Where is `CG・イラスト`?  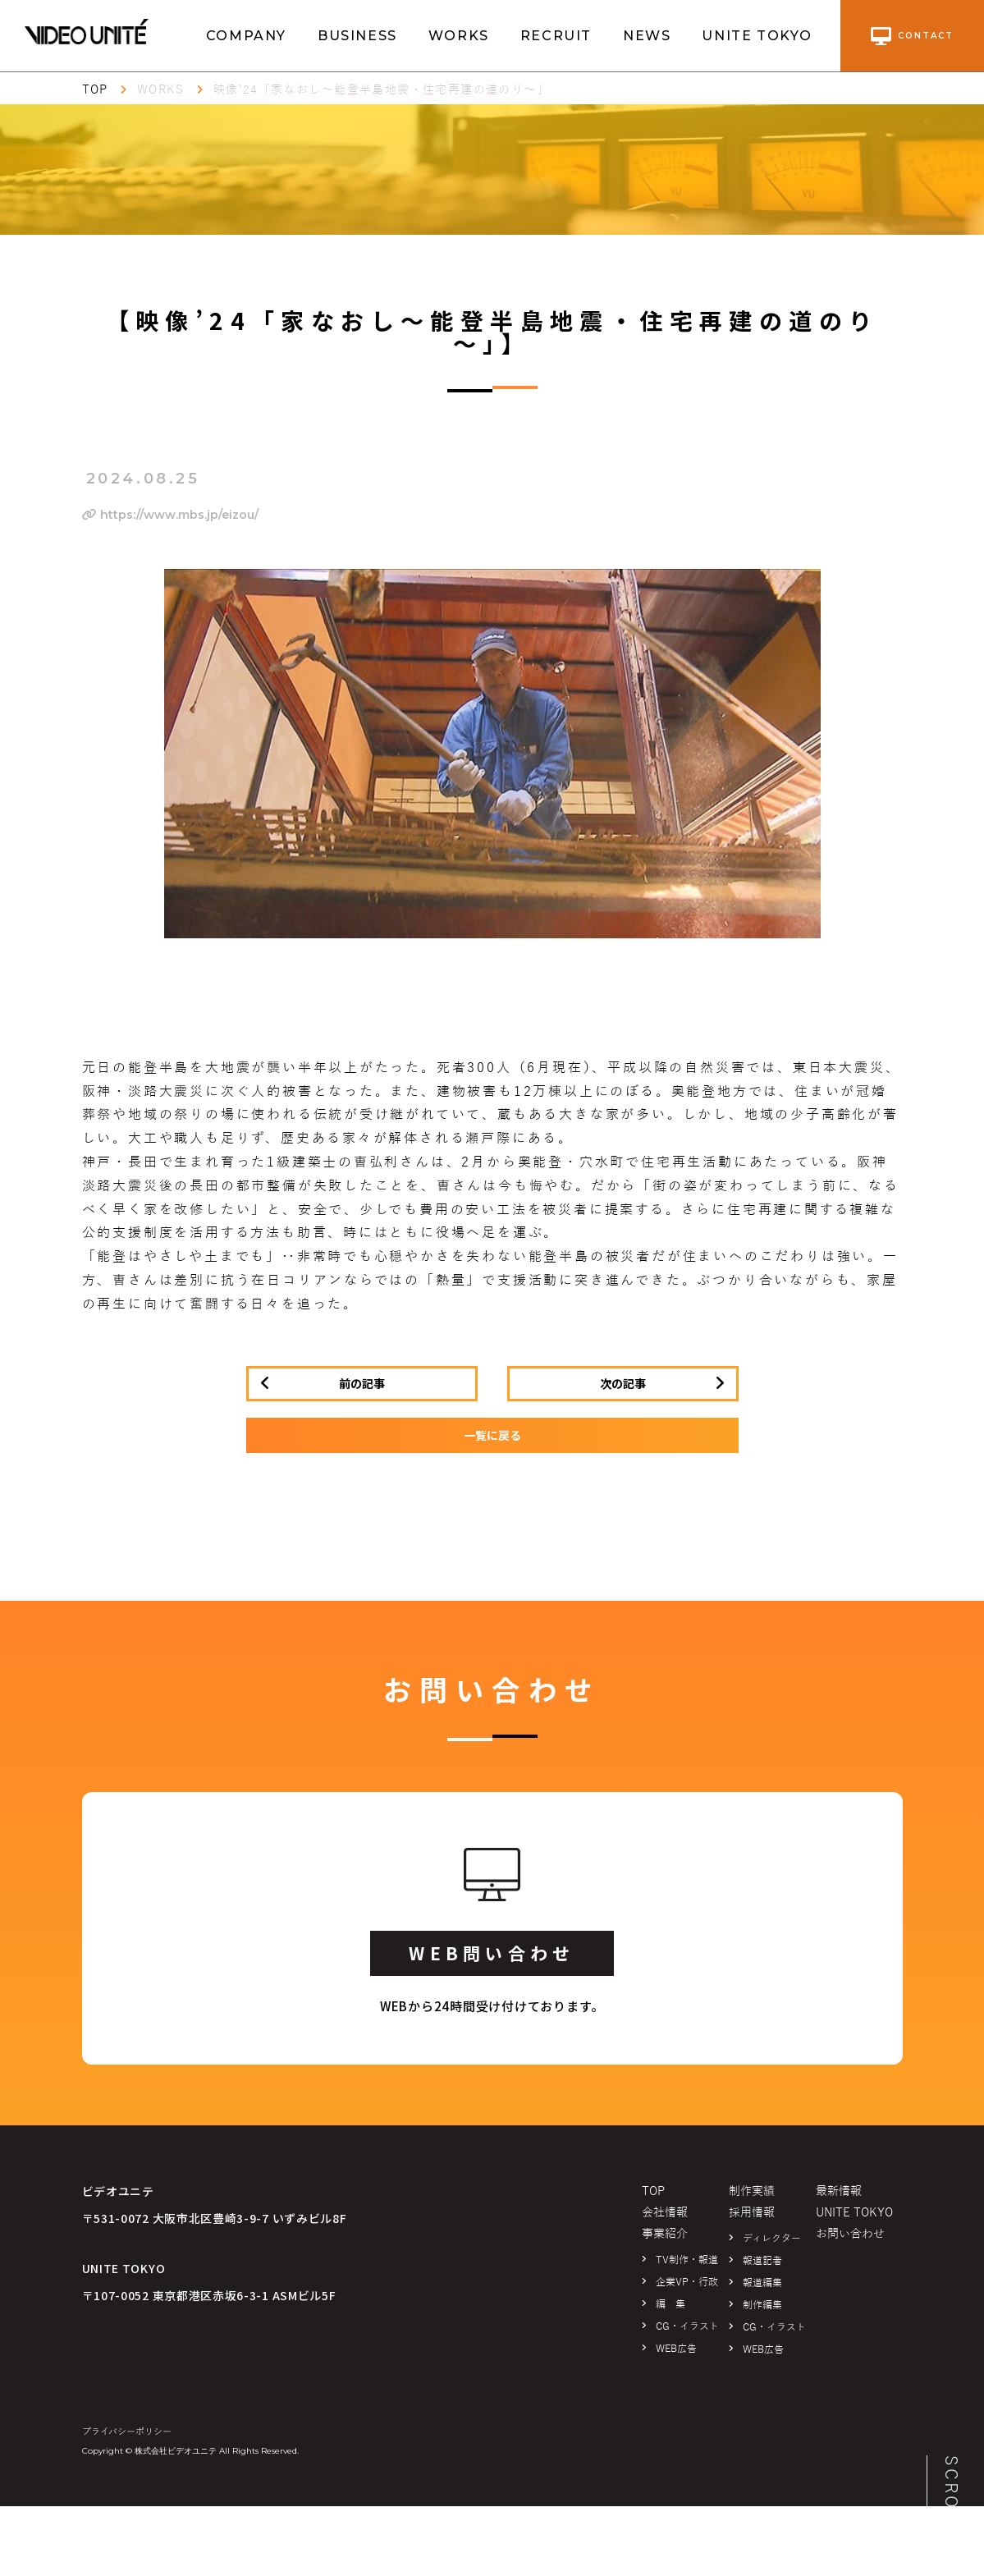 CG・イラスト is located at coordinates (687, 2326).